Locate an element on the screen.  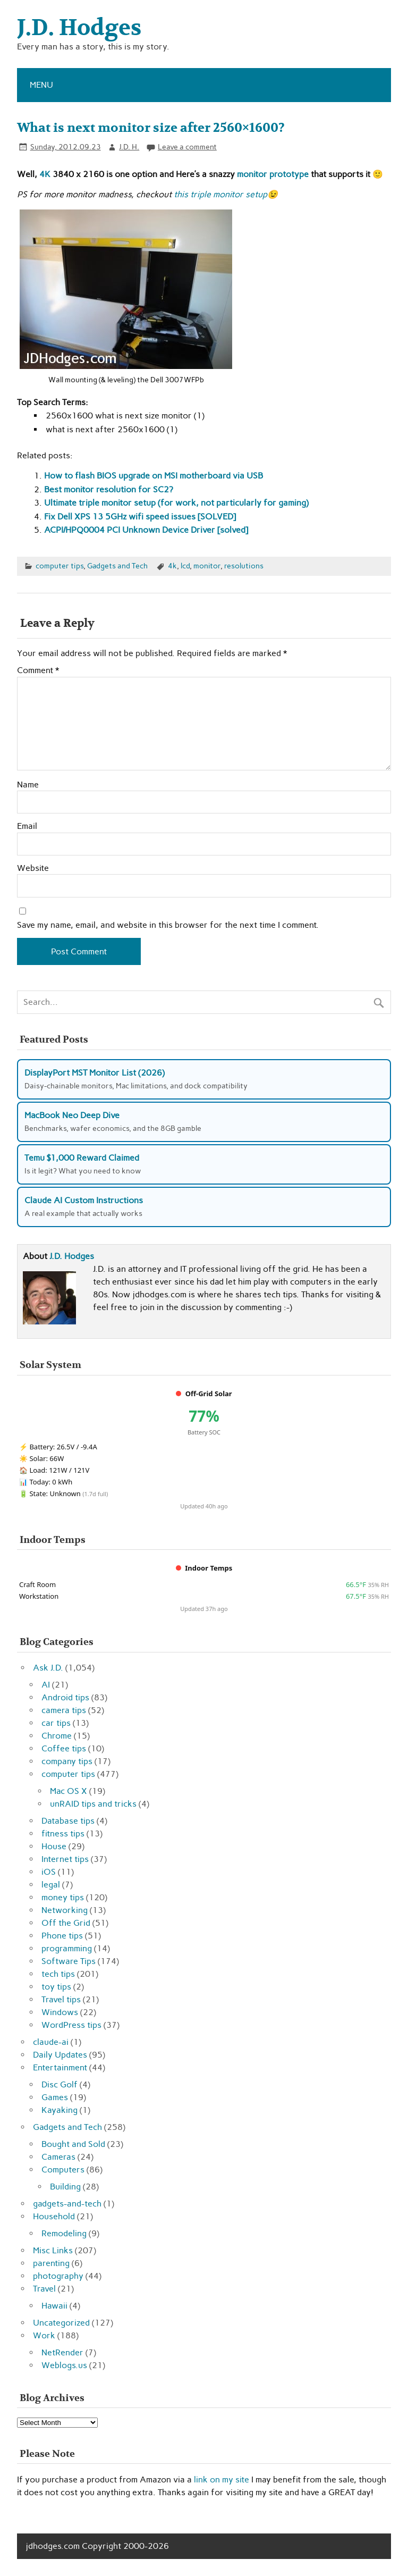
link on my site is located at coordinates (221, 2479).